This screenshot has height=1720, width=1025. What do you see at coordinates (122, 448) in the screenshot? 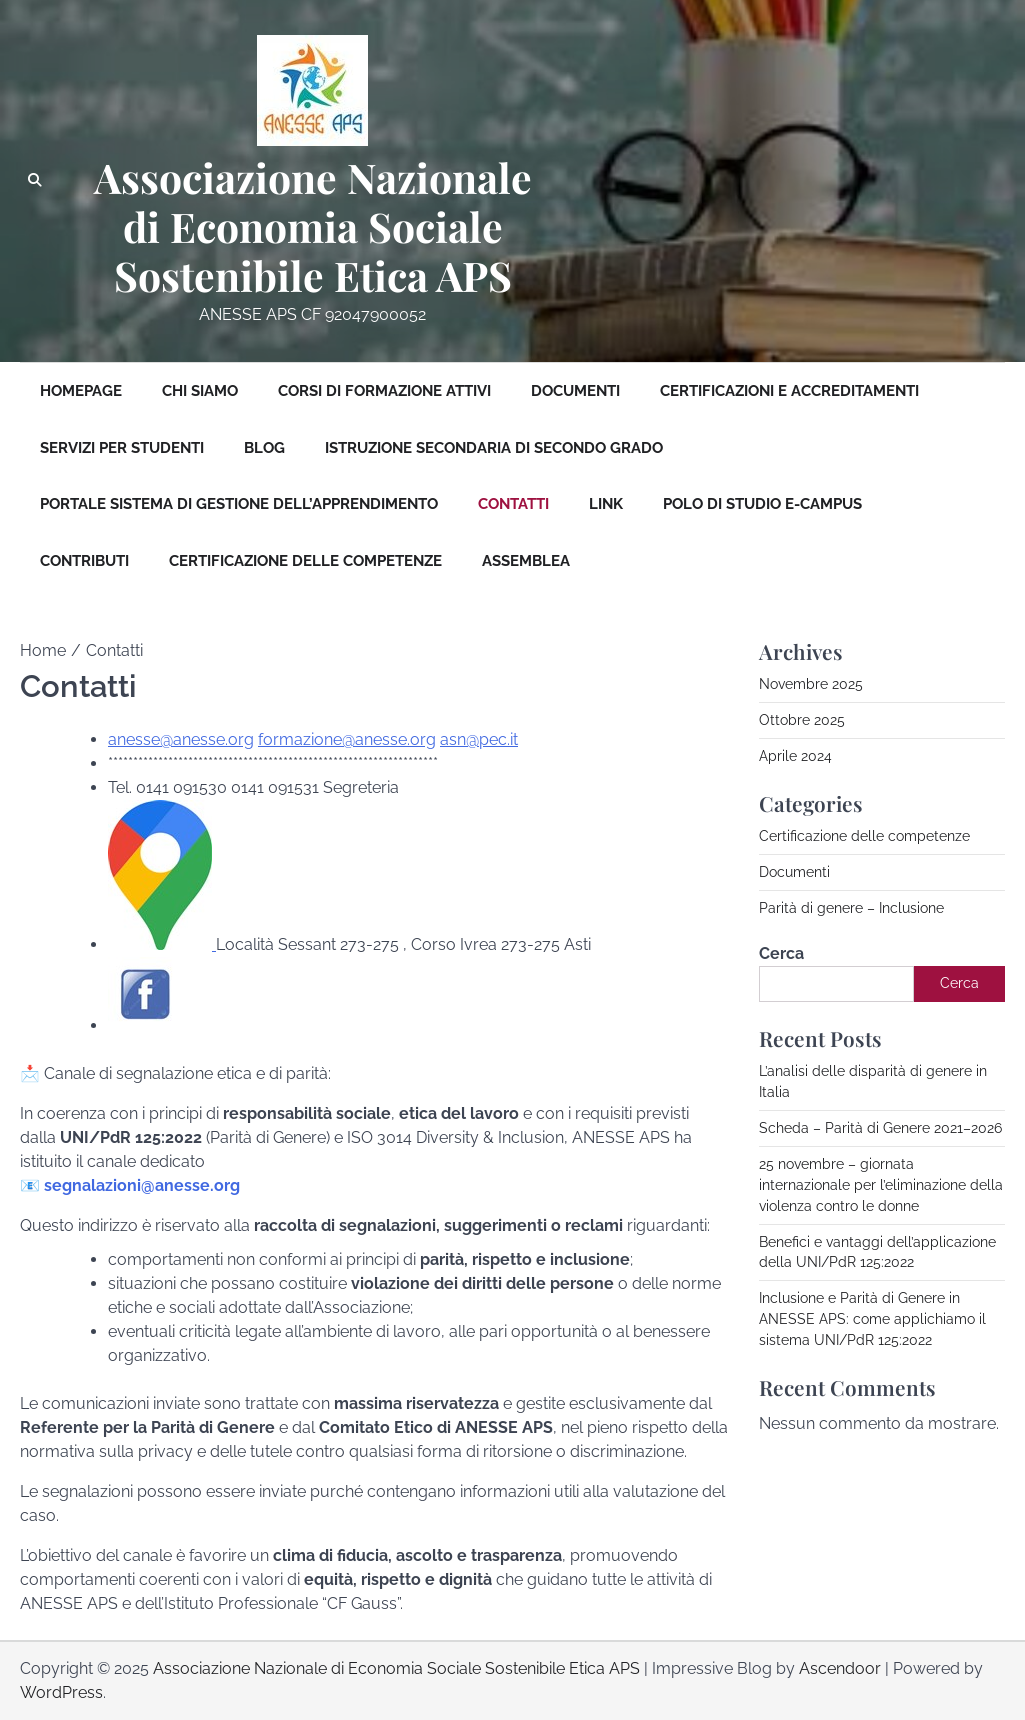
I see `Servizi per Studenti` at bounding box center [122, 448].